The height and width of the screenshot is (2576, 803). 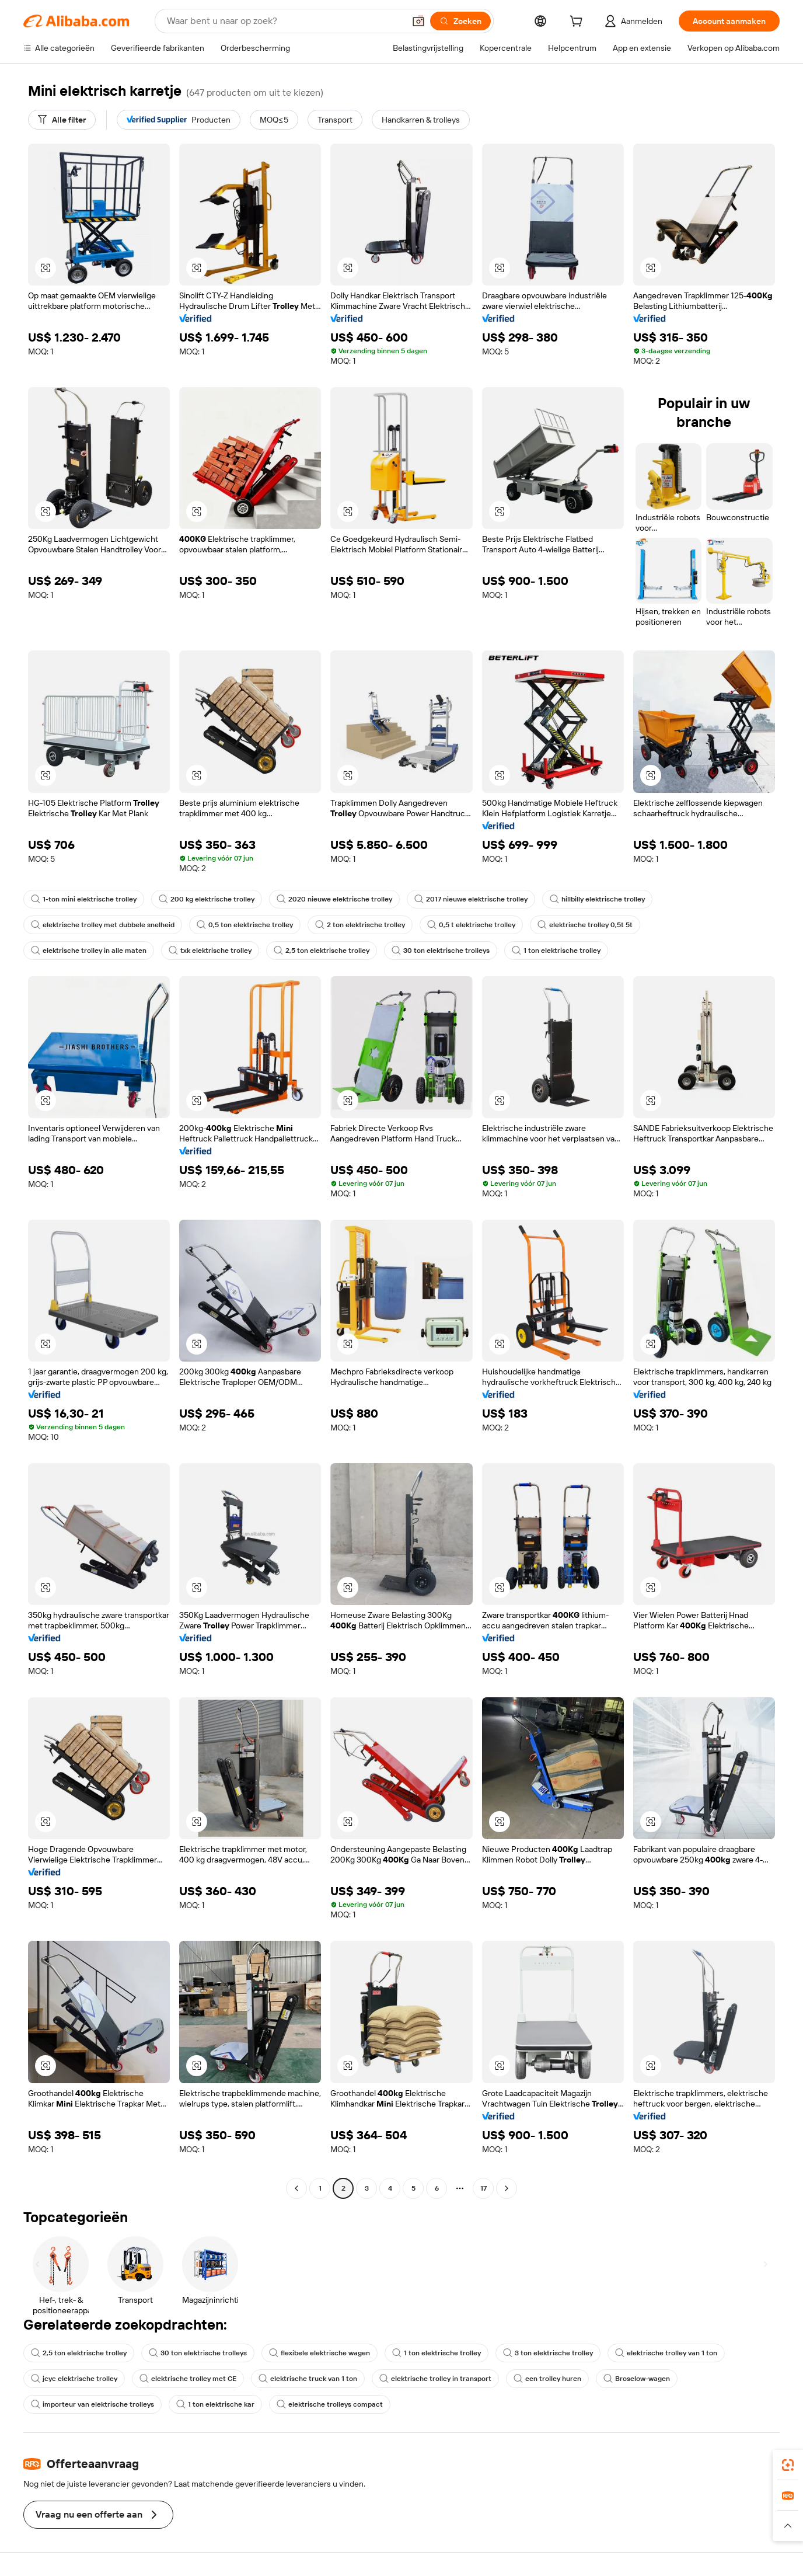 I want to click on een trolley huren, so click(x=547, y=2378).